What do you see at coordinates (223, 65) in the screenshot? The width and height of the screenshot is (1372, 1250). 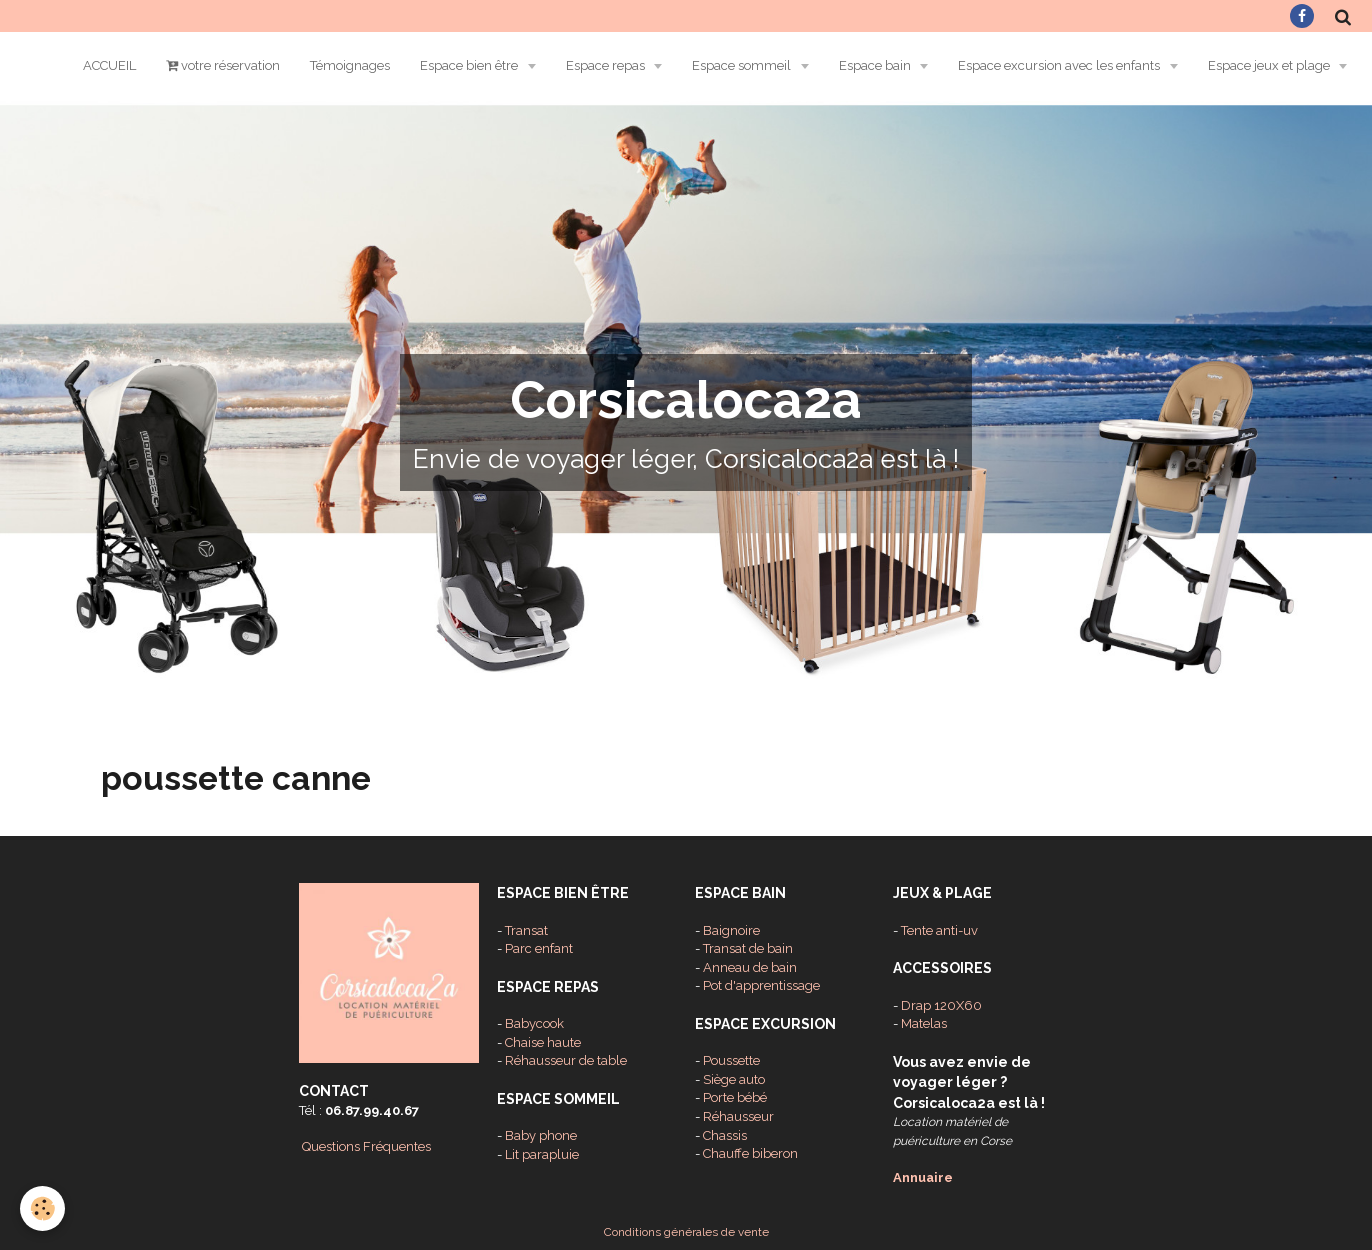 I see `votre réservation` at bounding box center [223, 65].